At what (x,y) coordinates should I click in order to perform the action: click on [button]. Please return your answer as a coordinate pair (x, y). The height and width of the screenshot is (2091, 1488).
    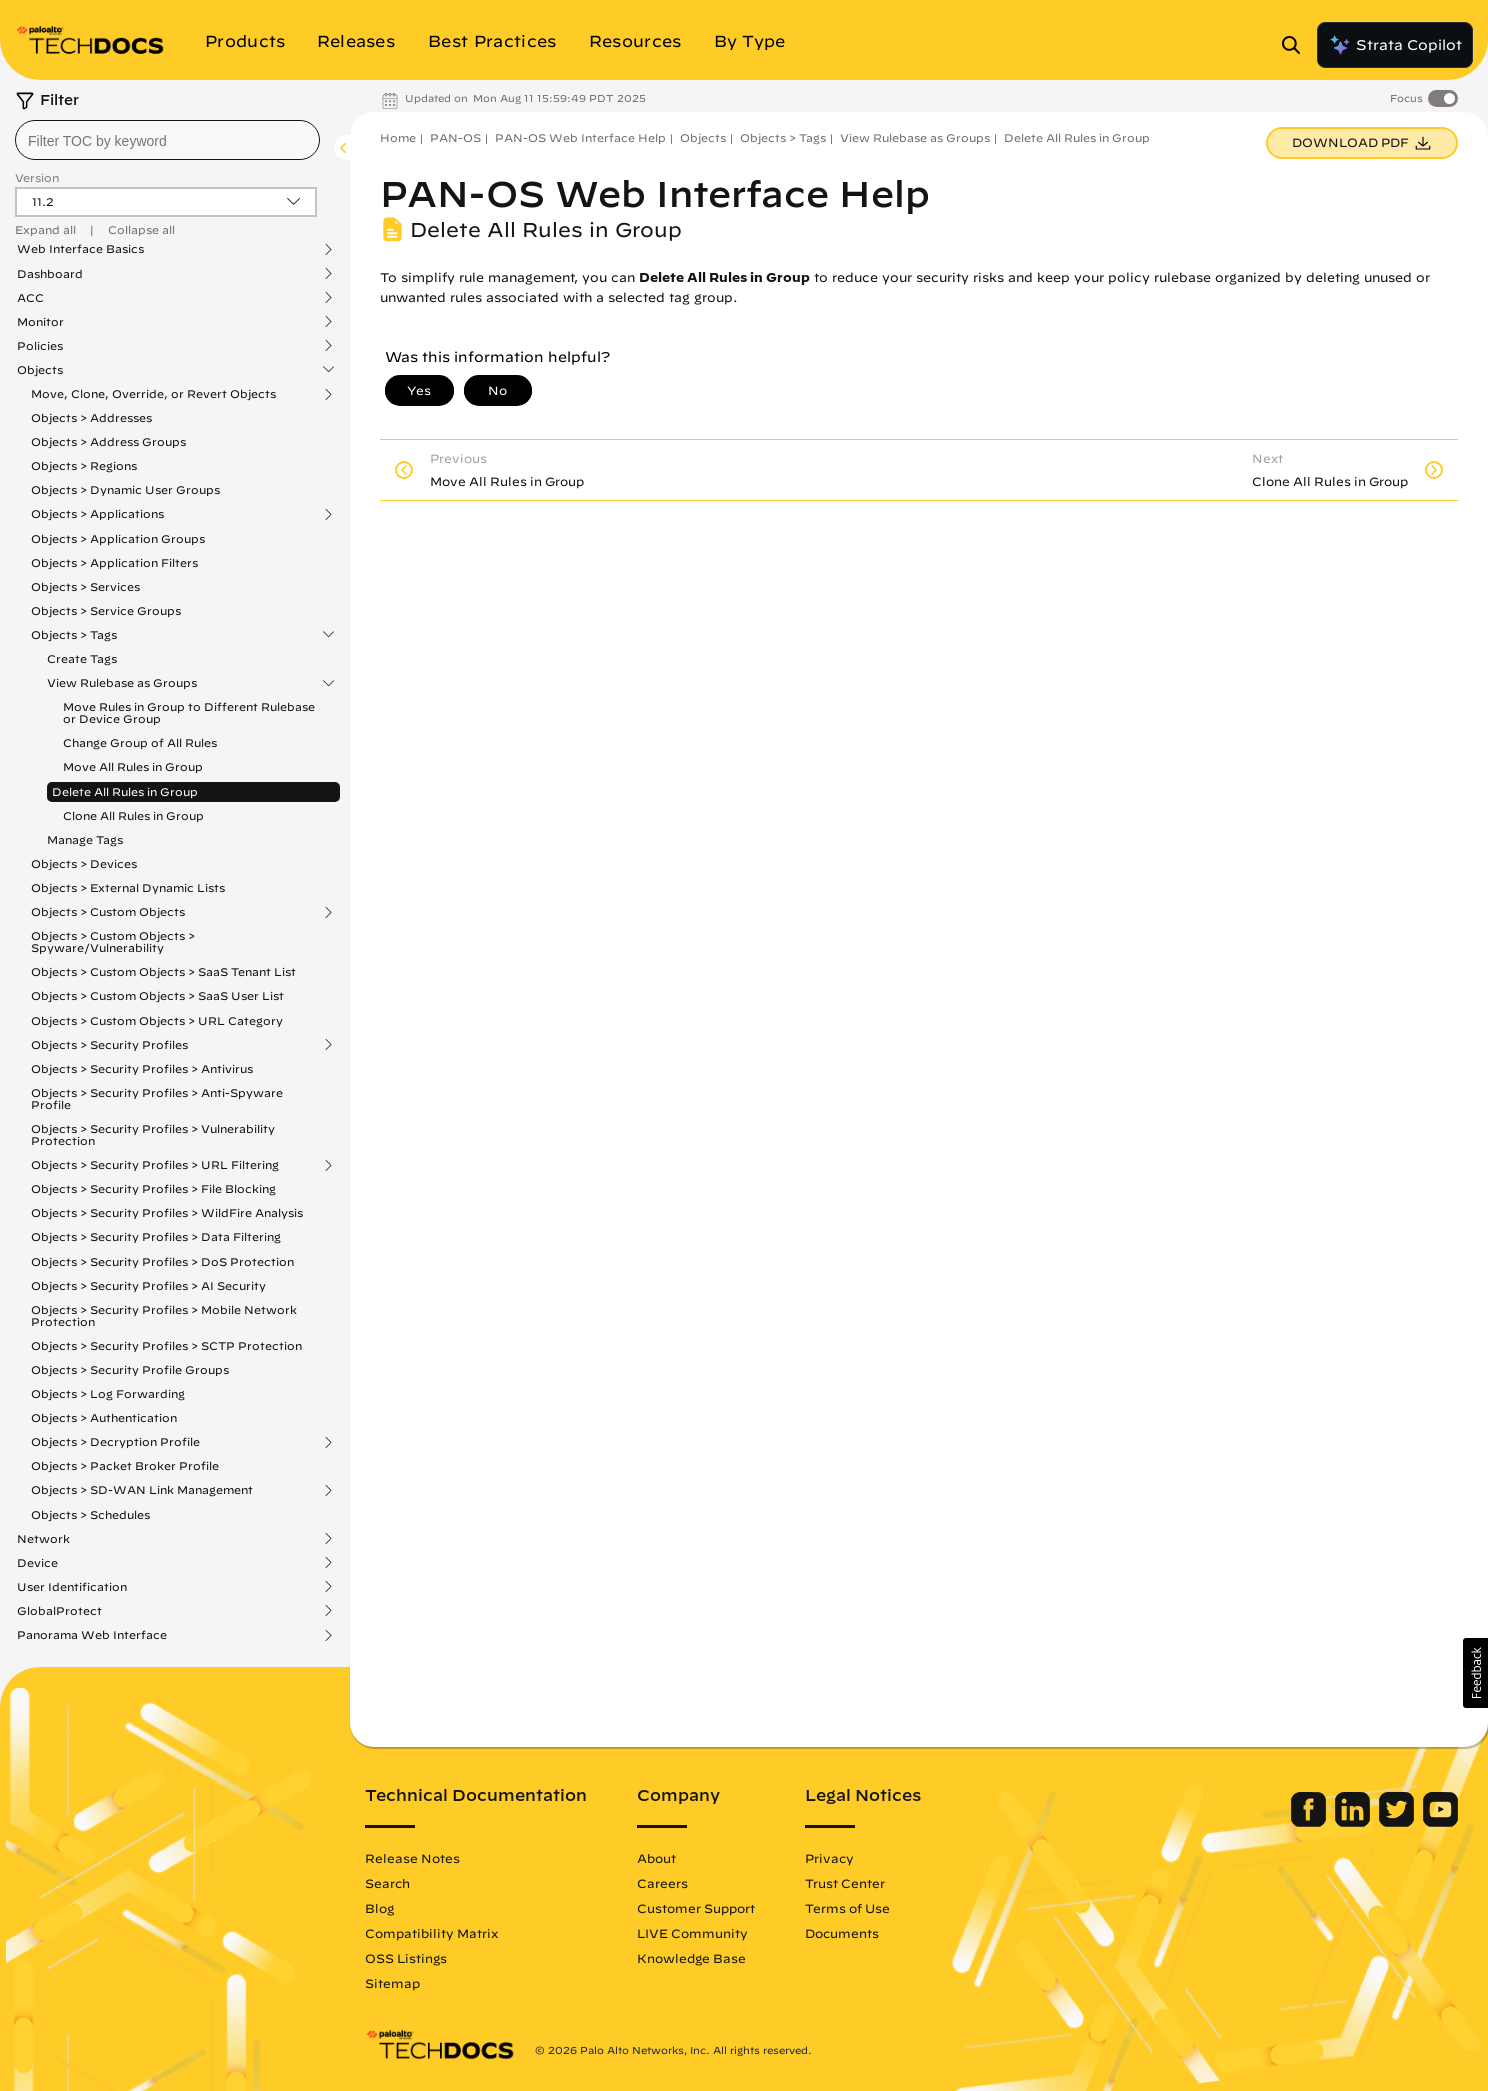
    Looking at the image, I should click on (1475, 1673).